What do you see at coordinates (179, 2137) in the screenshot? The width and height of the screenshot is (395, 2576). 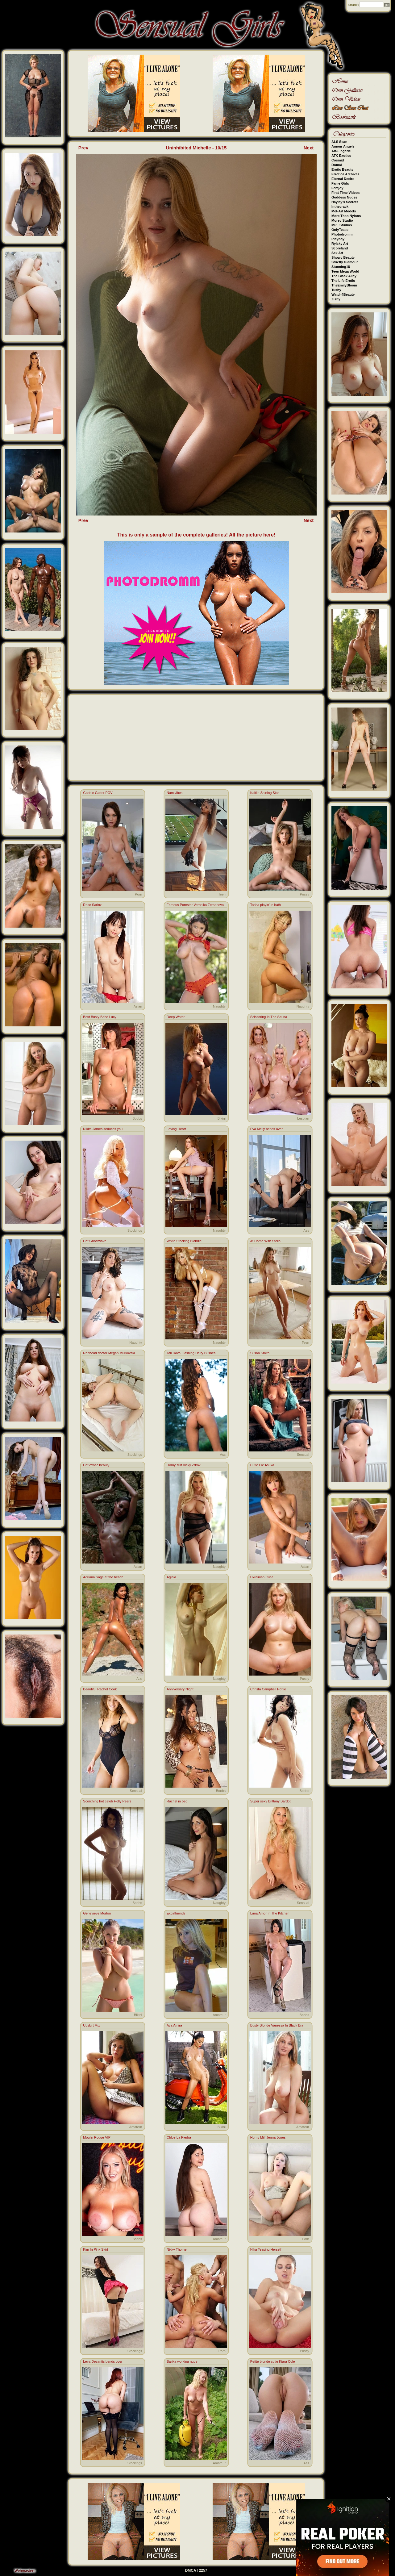 I see `Chloe La Piedra` at bounding box center [179, 2137].